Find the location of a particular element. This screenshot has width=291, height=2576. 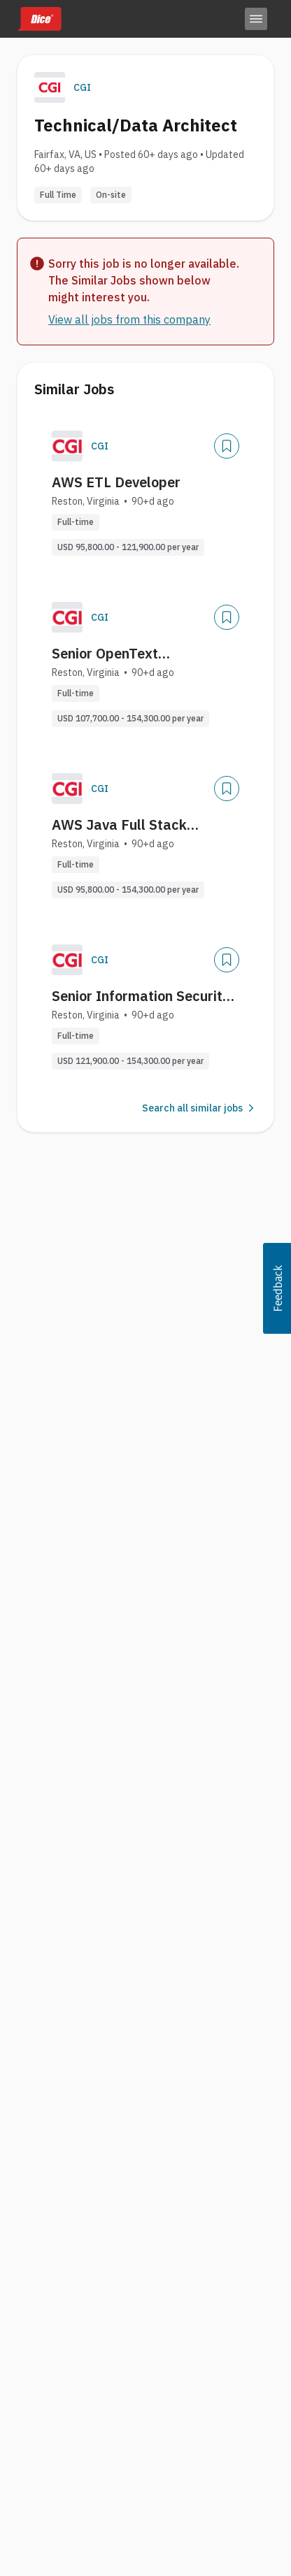

[Company Logo] is located at coordinates (67, 446).